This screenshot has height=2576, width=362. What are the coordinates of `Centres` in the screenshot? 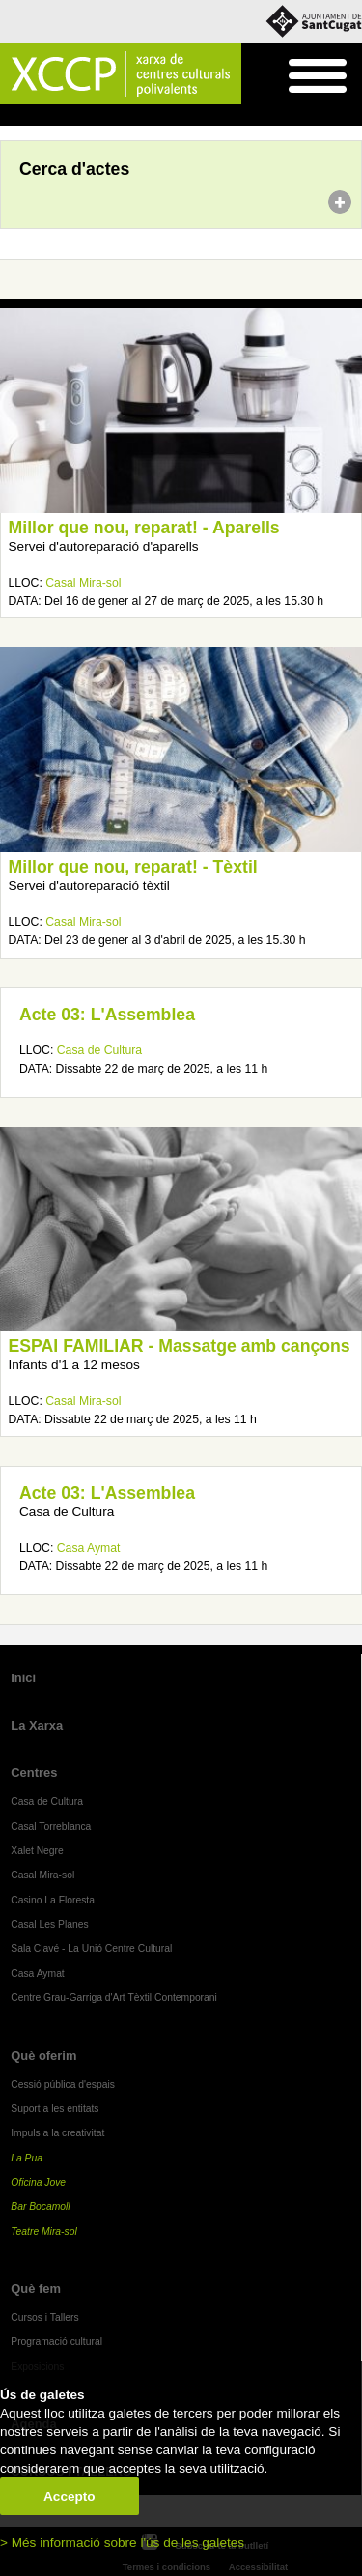 It's located at (34, 1772).